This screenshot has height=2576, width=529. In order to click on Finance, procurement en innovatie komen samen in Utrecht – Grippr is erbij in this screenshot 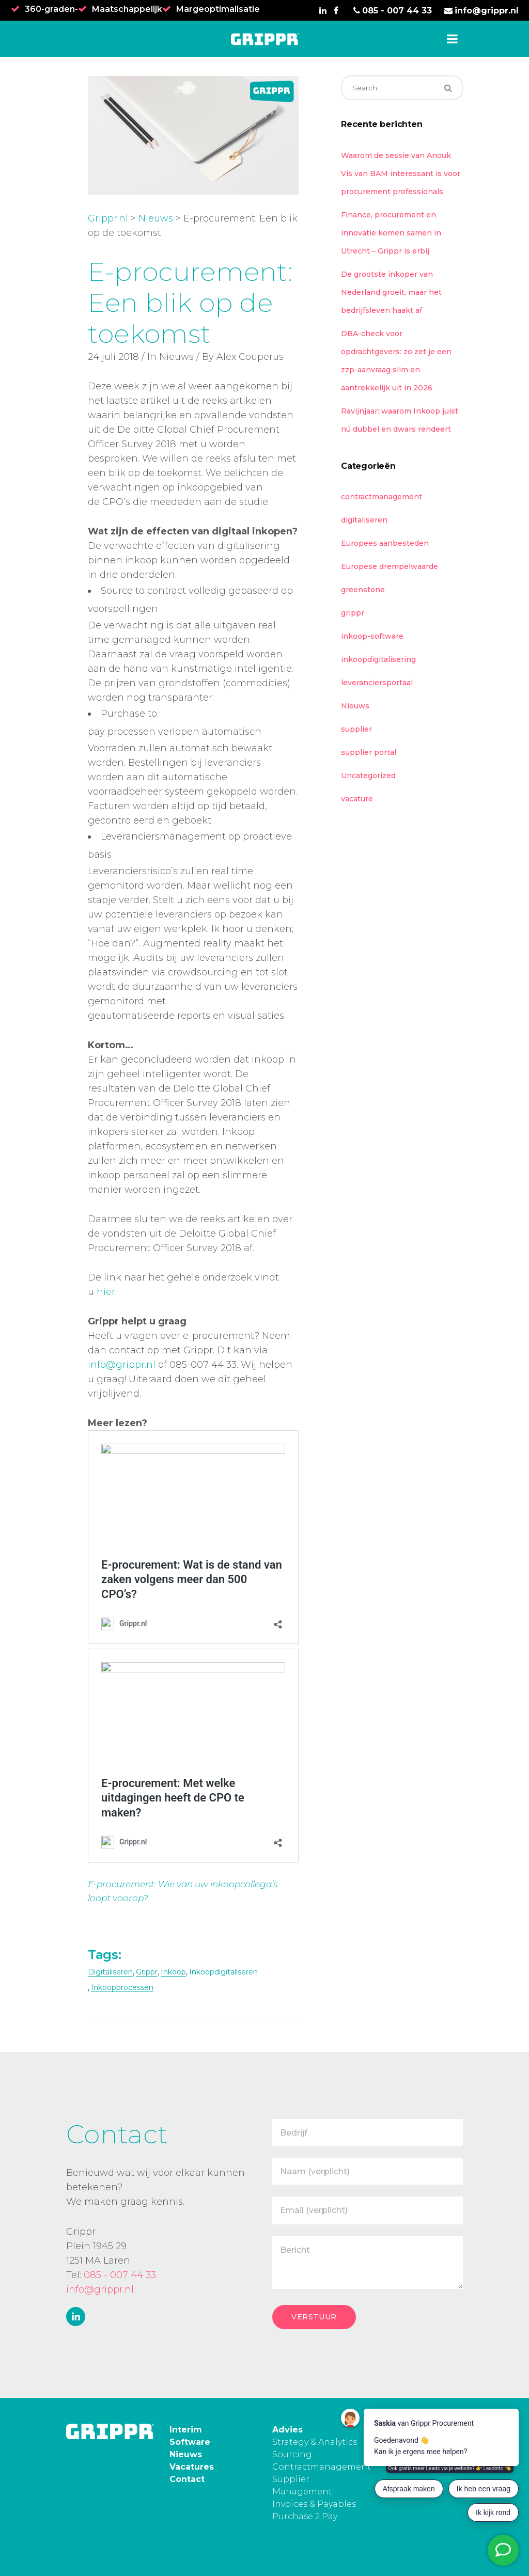, I will do `click(391, 233)`.